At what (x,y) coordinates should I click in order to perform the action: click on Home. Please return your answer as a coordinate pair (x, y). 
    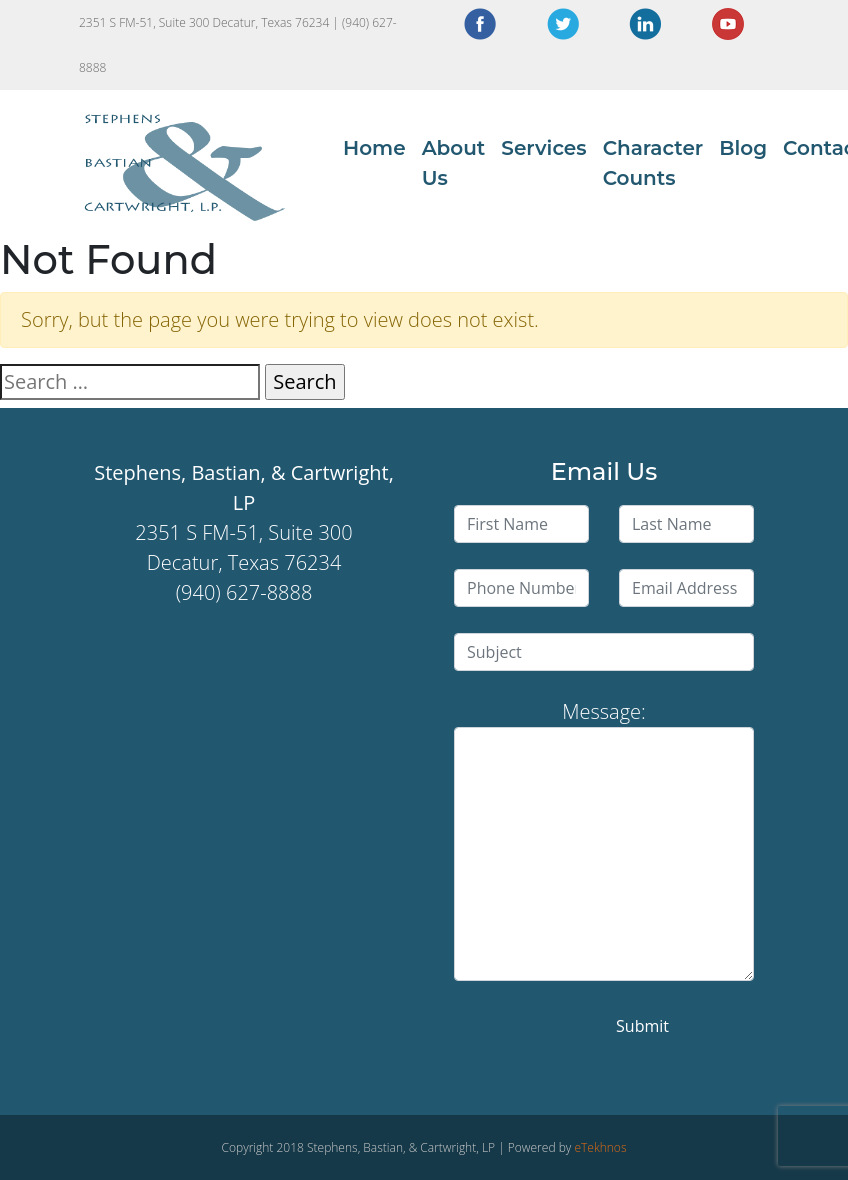
    Looking at the image, I should click on (374, 148).